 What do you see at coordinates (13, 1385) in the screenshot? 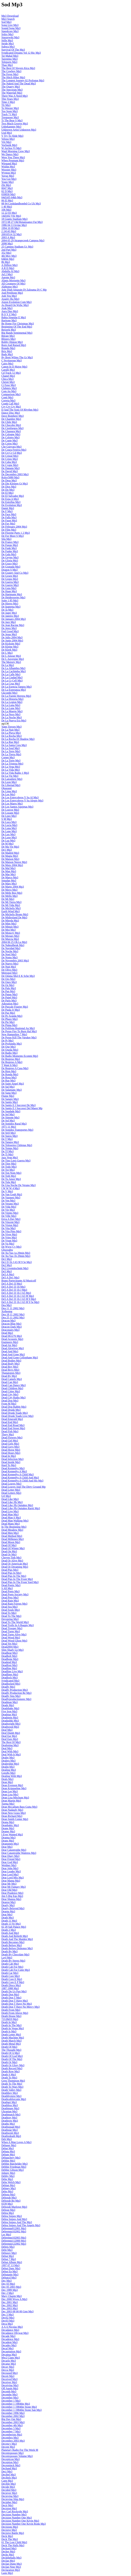
I see `Dead Can Dance Mp3` at bounding box center [13, 1385].